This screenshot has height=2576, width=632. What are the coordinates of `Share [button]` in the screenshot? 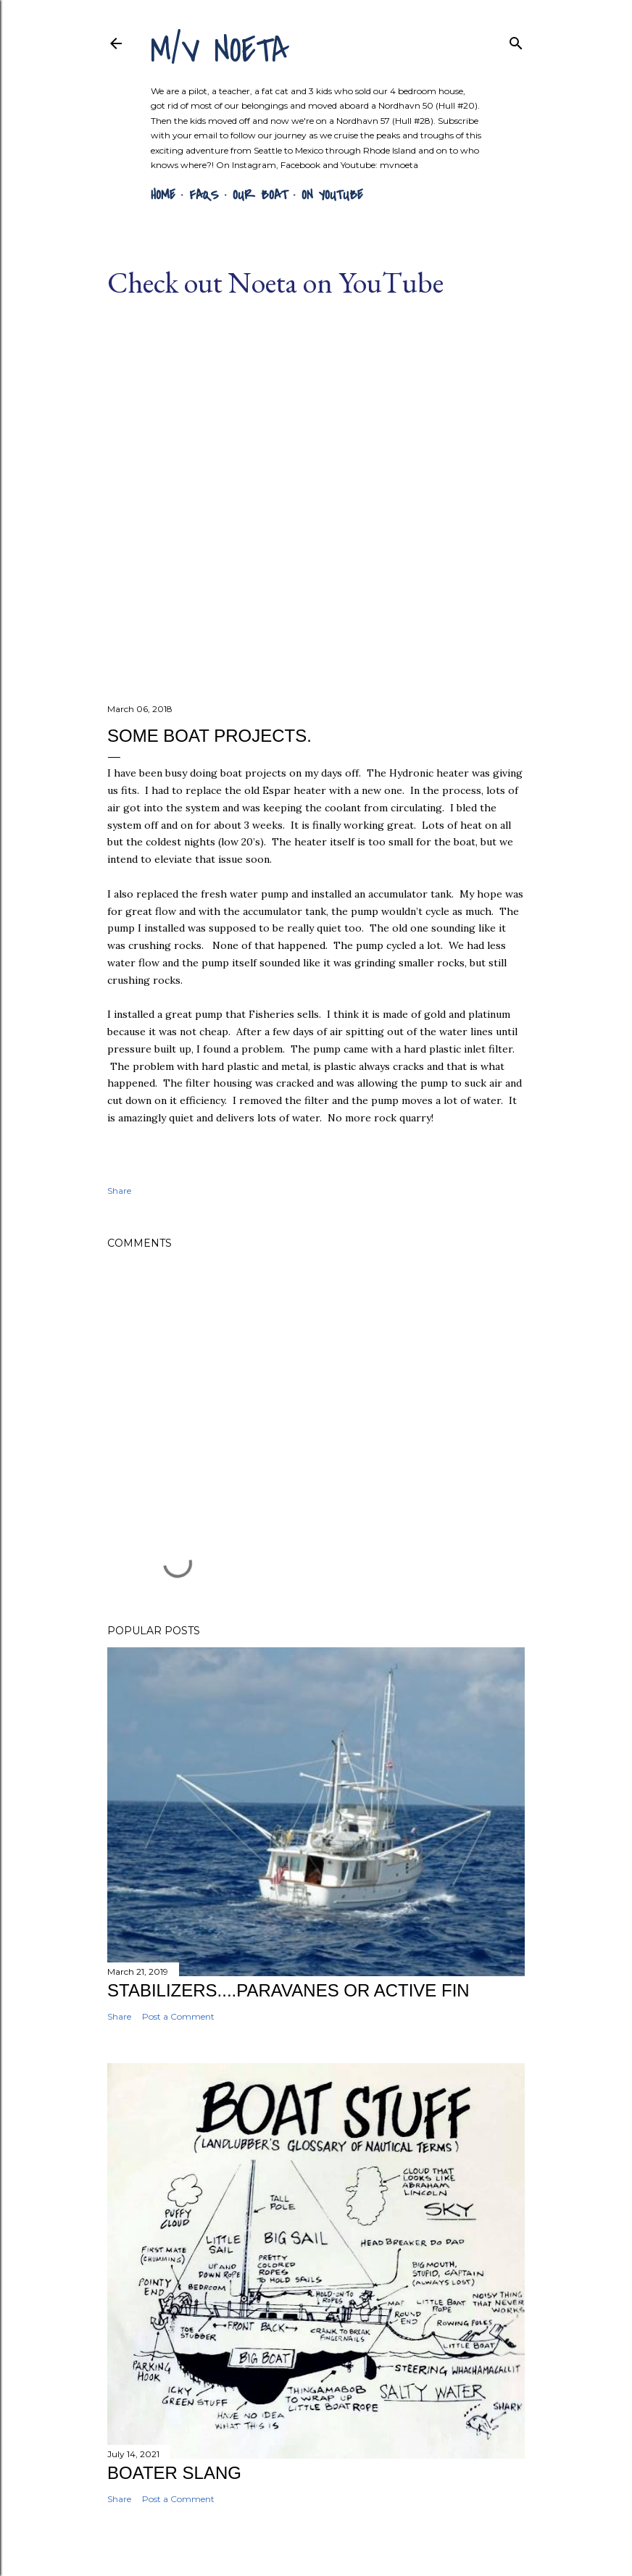 It's located at (119, 1190).